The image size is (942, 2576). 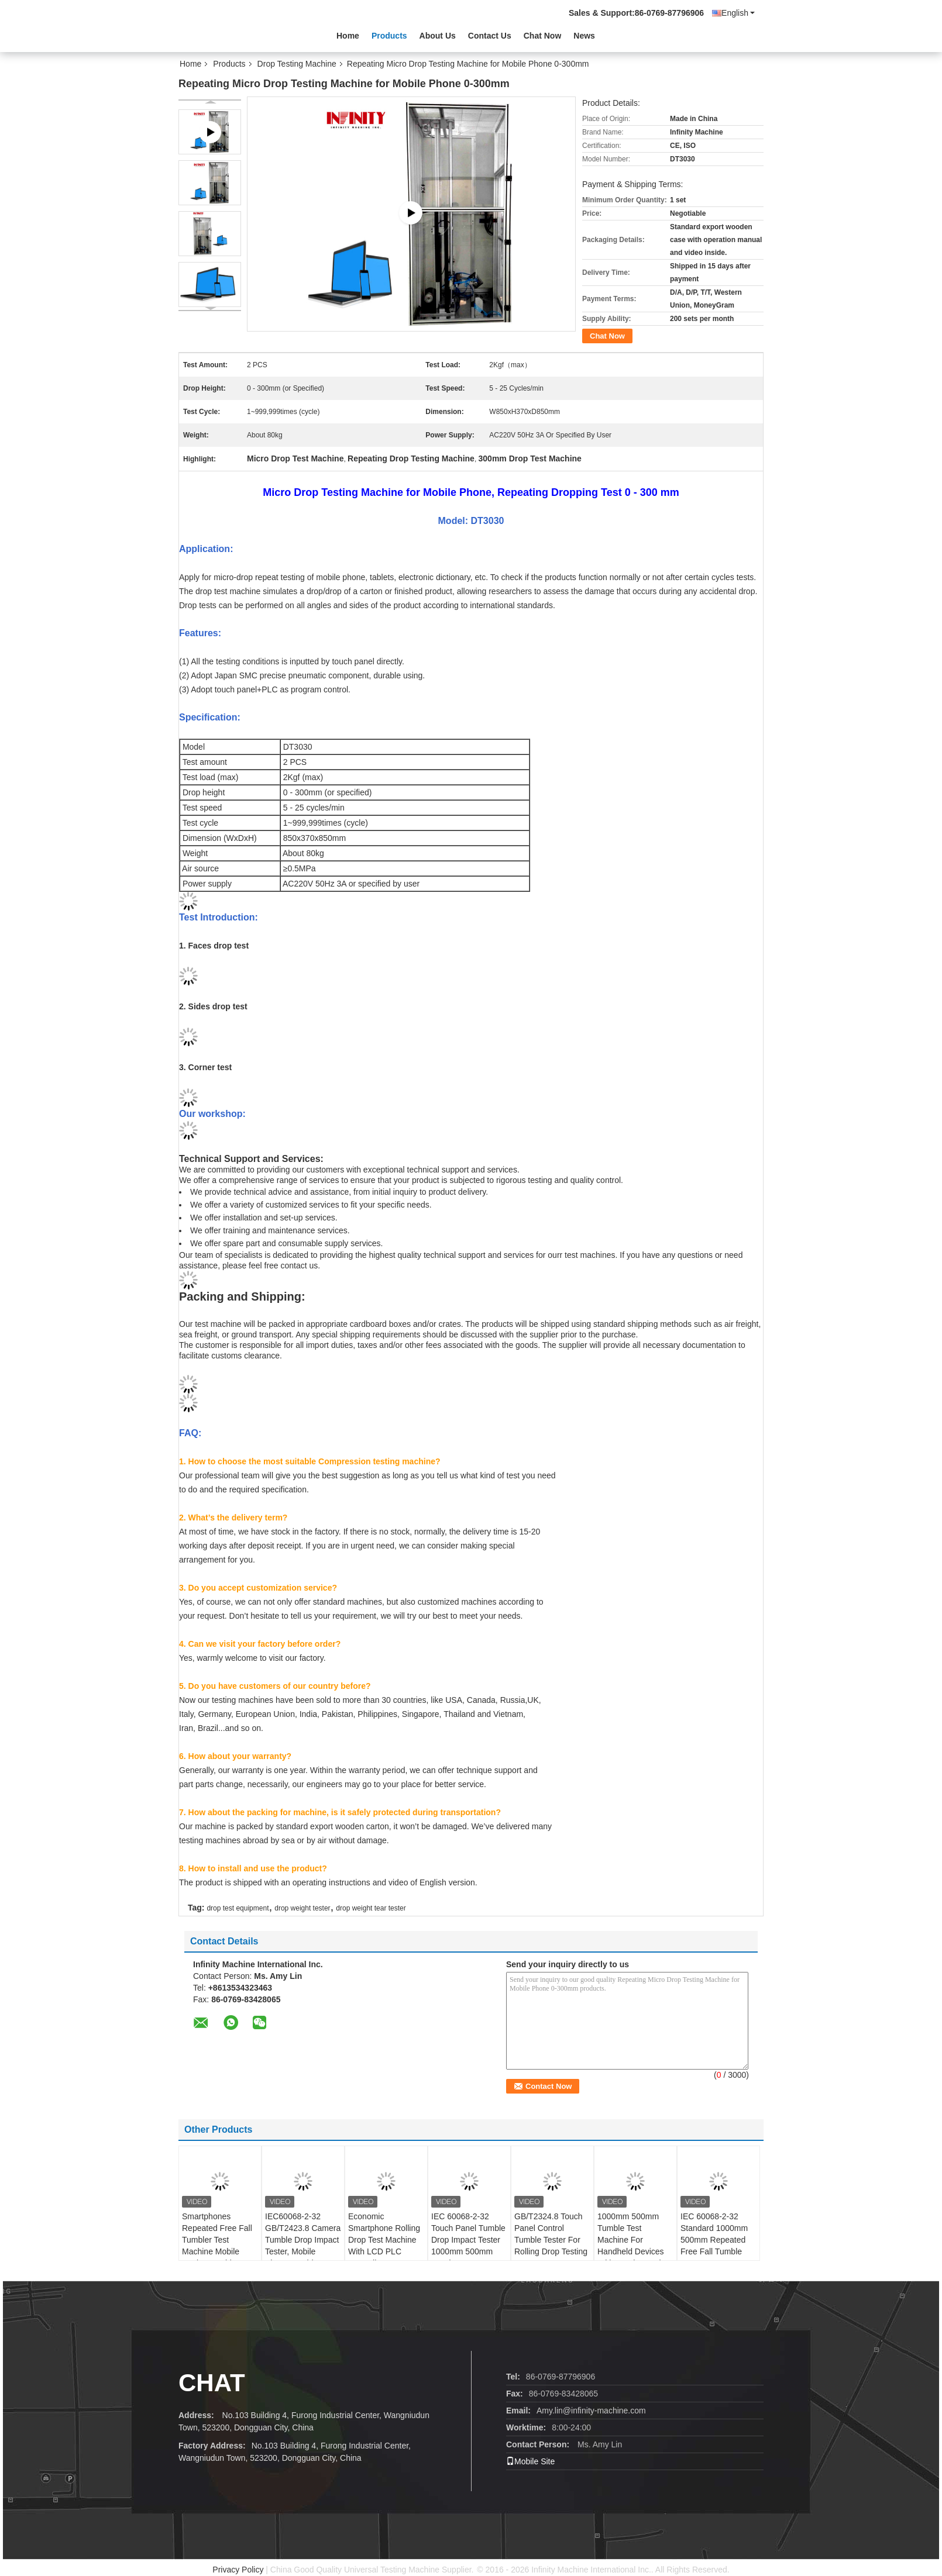 I want to click on drop test equipment, so click(x=238, y=1908).